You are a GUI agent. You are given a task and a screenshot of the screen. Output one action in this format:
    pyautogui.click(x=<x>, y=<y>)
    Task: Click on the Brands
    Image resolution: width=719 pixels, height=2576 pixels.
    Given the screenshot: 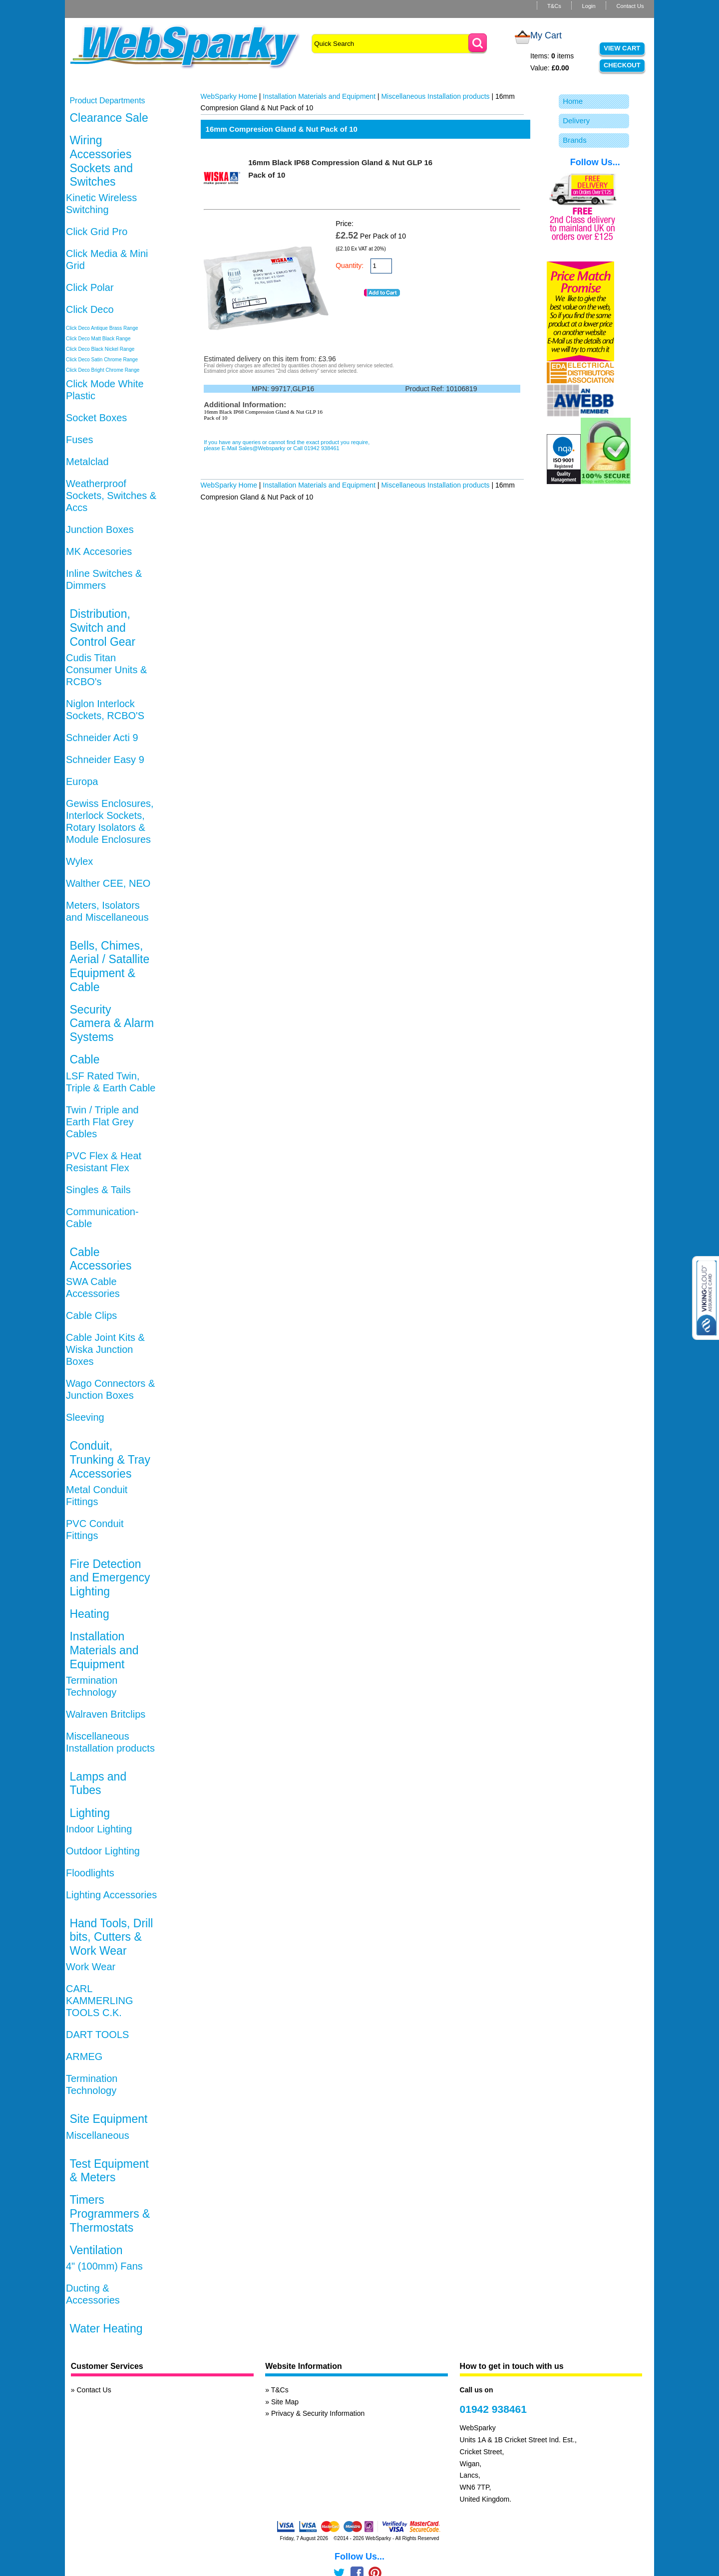 What is the action you would take?
    pyautogui.click(x=575, y=140)
    